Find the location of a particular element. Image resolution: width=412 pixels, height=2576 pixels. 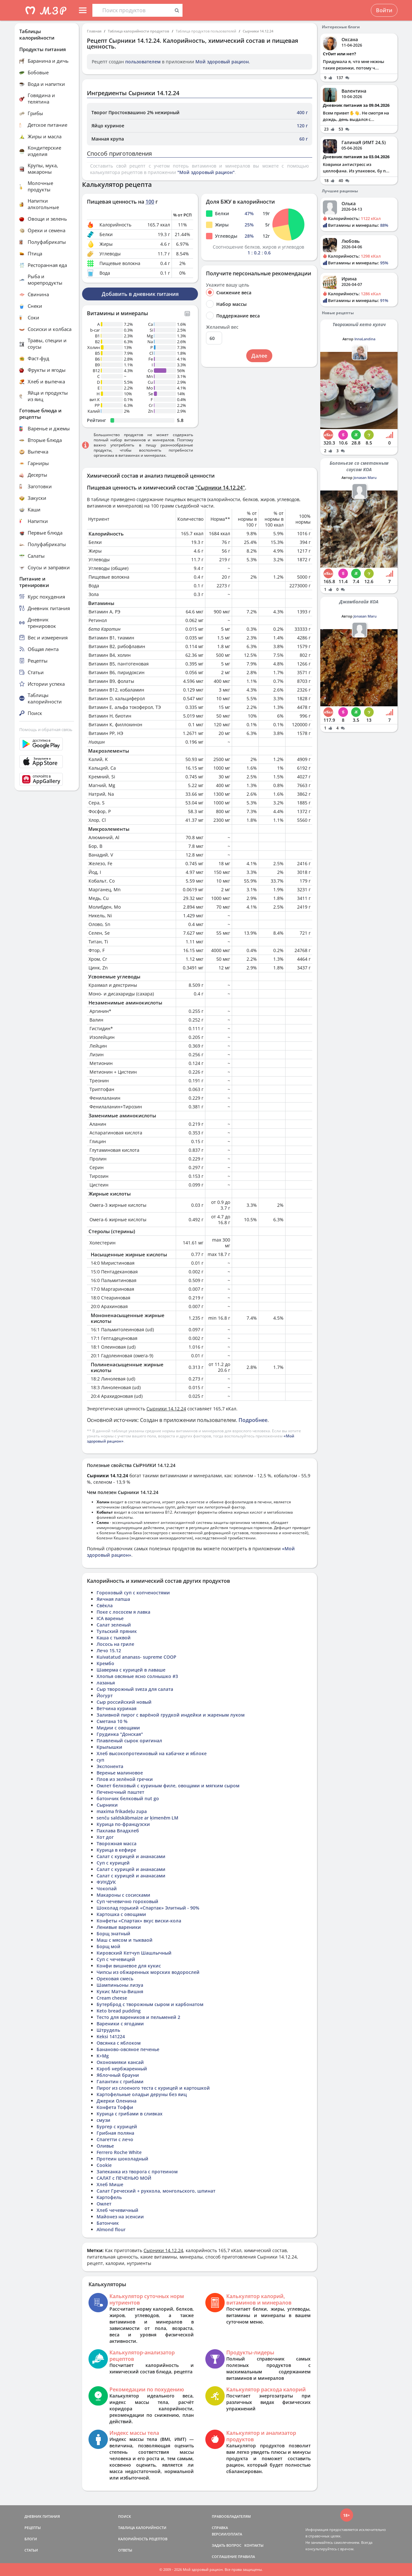

Картофель is located at coordinates (109, 2197).